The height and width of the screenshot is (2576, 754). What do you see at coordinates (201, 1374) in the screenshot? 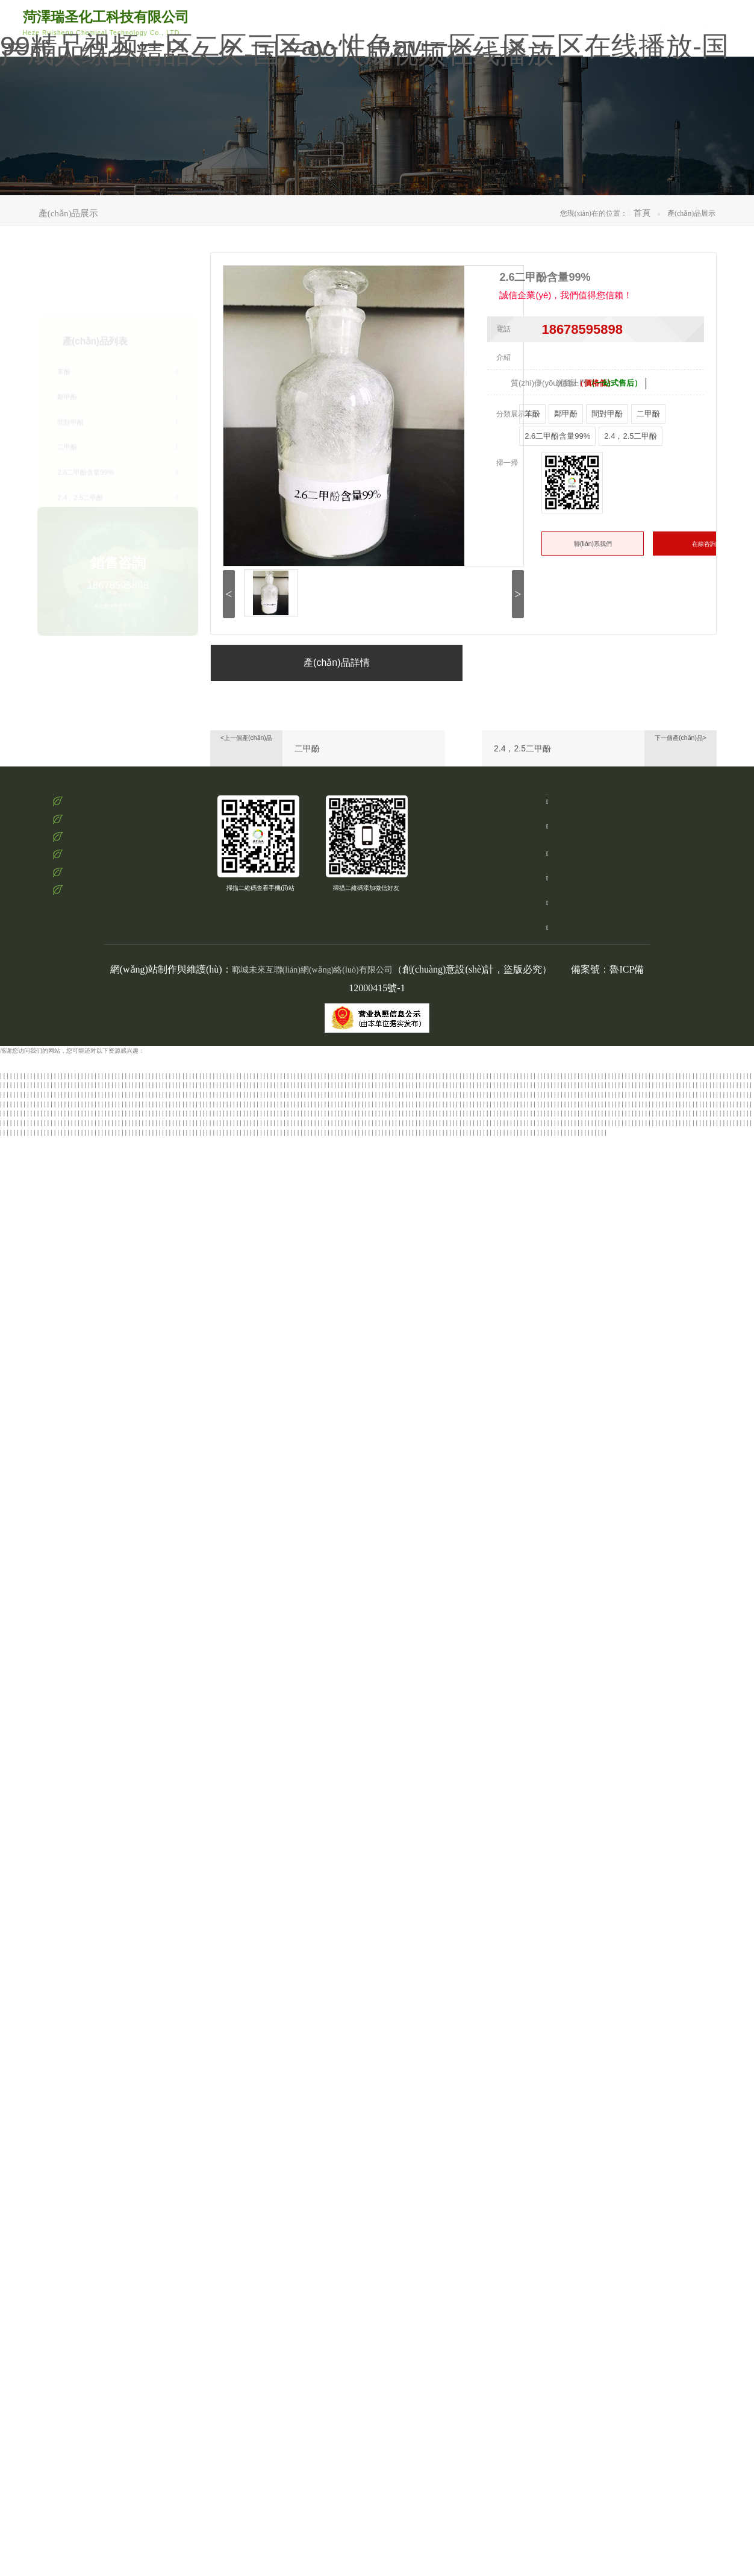
I see `亚洲欧美国产乱子精品观` at bounding box center [201, 1374].